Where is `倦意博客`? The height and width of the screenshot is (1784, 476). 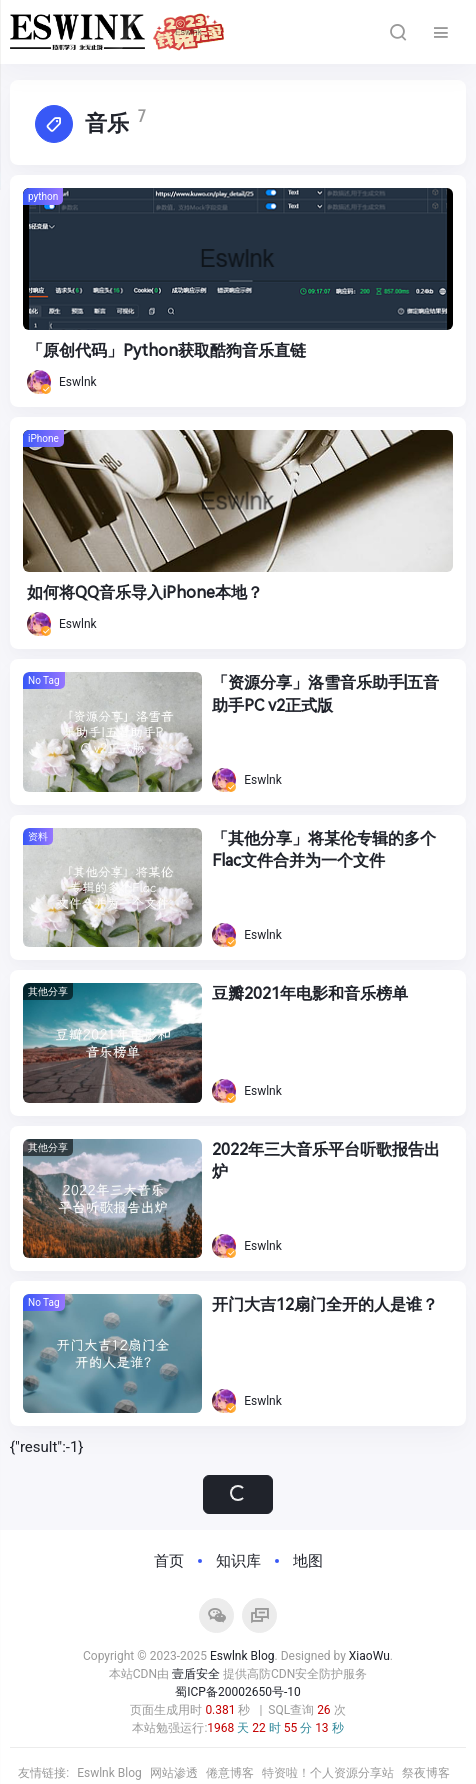
倦意博客 is located at coordinates (230, 1773).